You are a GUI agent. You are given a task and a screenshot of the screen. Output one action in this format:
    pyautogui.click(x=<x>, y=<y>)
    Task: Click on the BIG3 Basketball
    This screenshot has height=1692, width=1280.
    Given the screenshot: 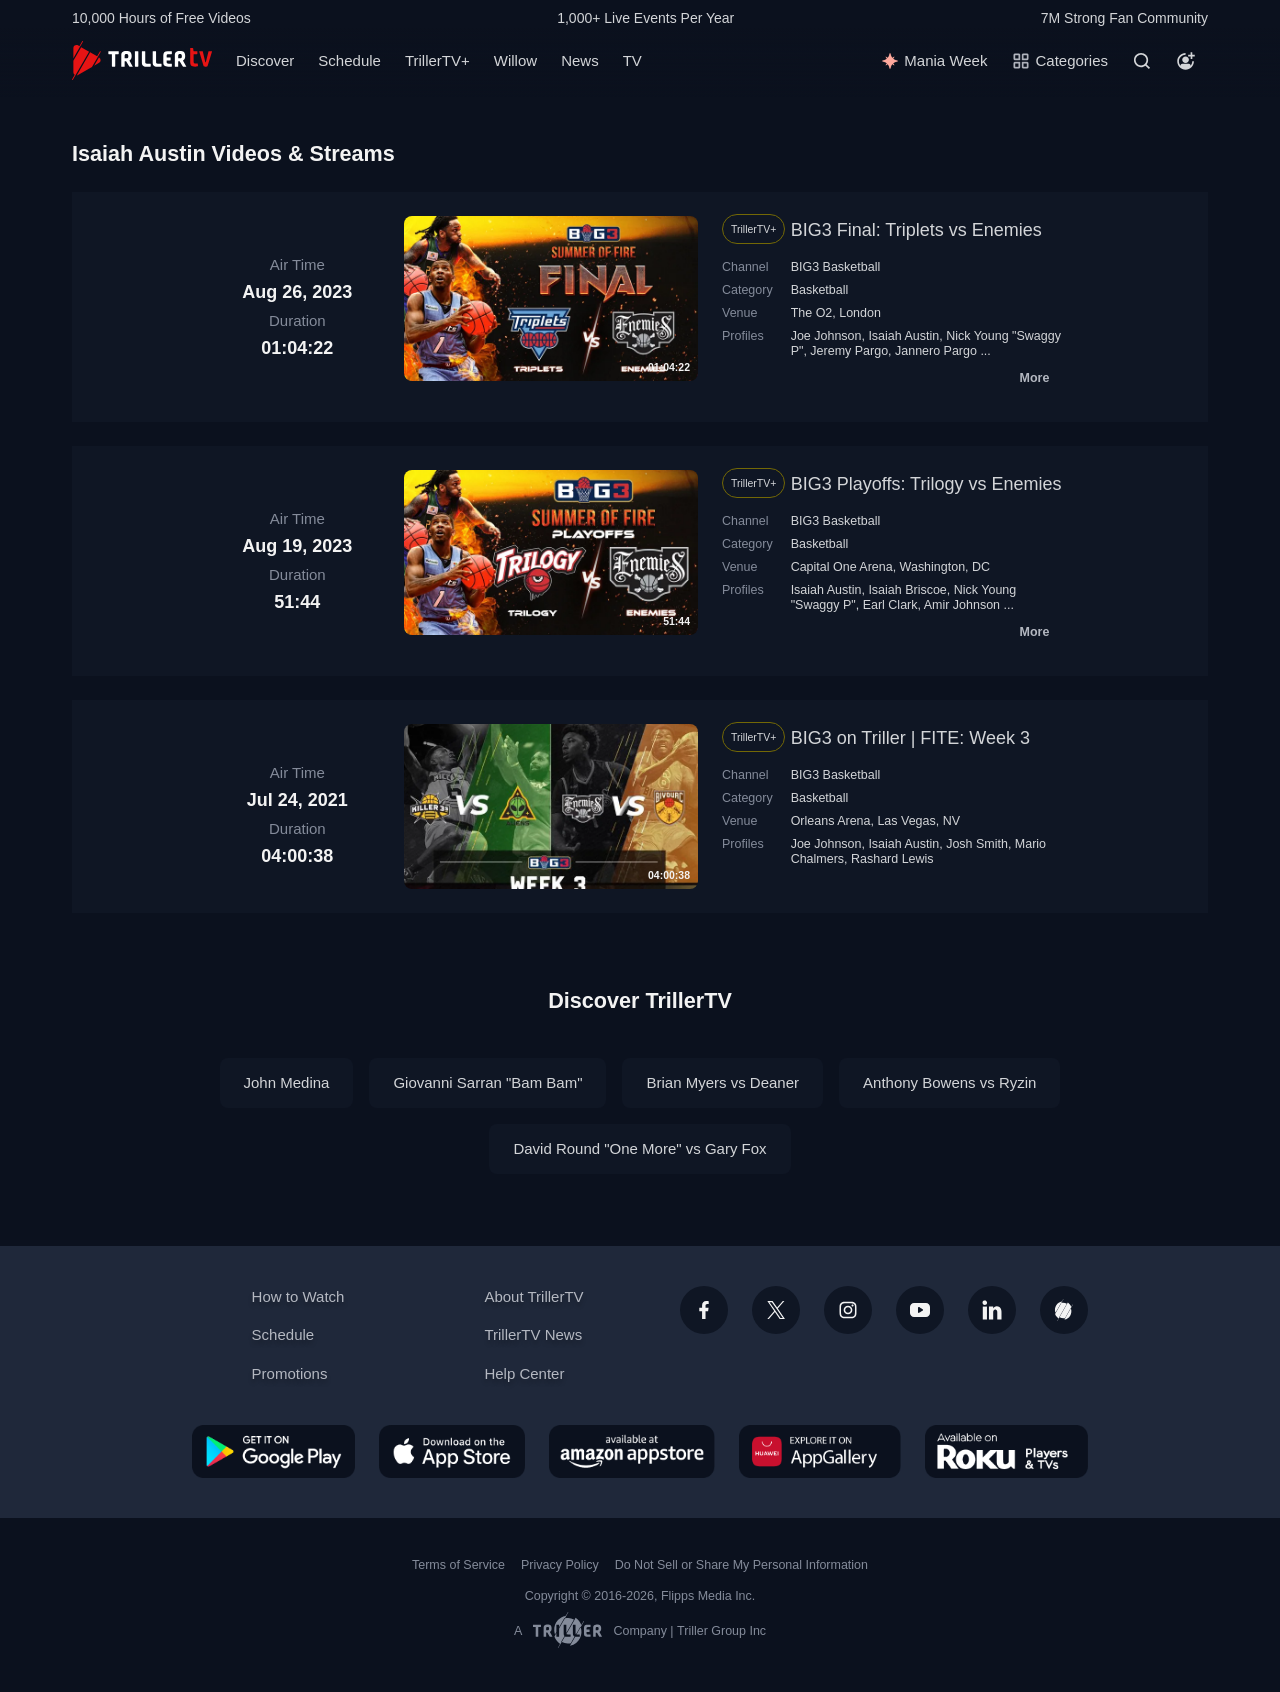 What is the action you would take?
    pyautogui.click(x=836, y=267)
    